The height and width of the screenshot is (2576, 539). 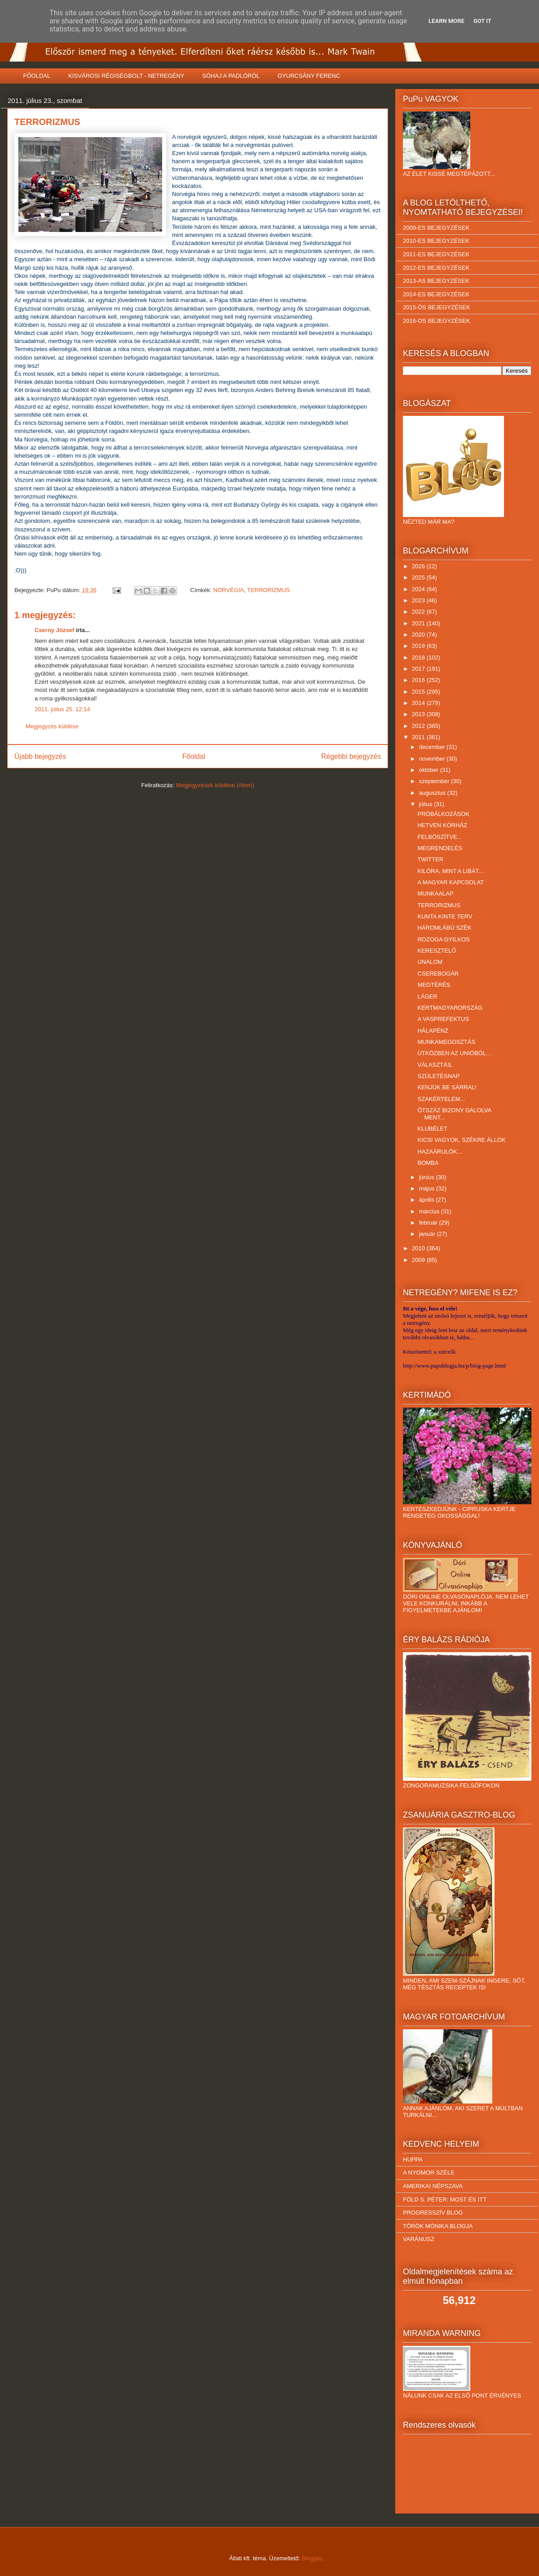 What do you see at coordinates (126, 75) in the screenshot?
I see `KISVÁROSI RÉGISÉGBOLT - NETREGÉNY` at bounding box center [126, 75].